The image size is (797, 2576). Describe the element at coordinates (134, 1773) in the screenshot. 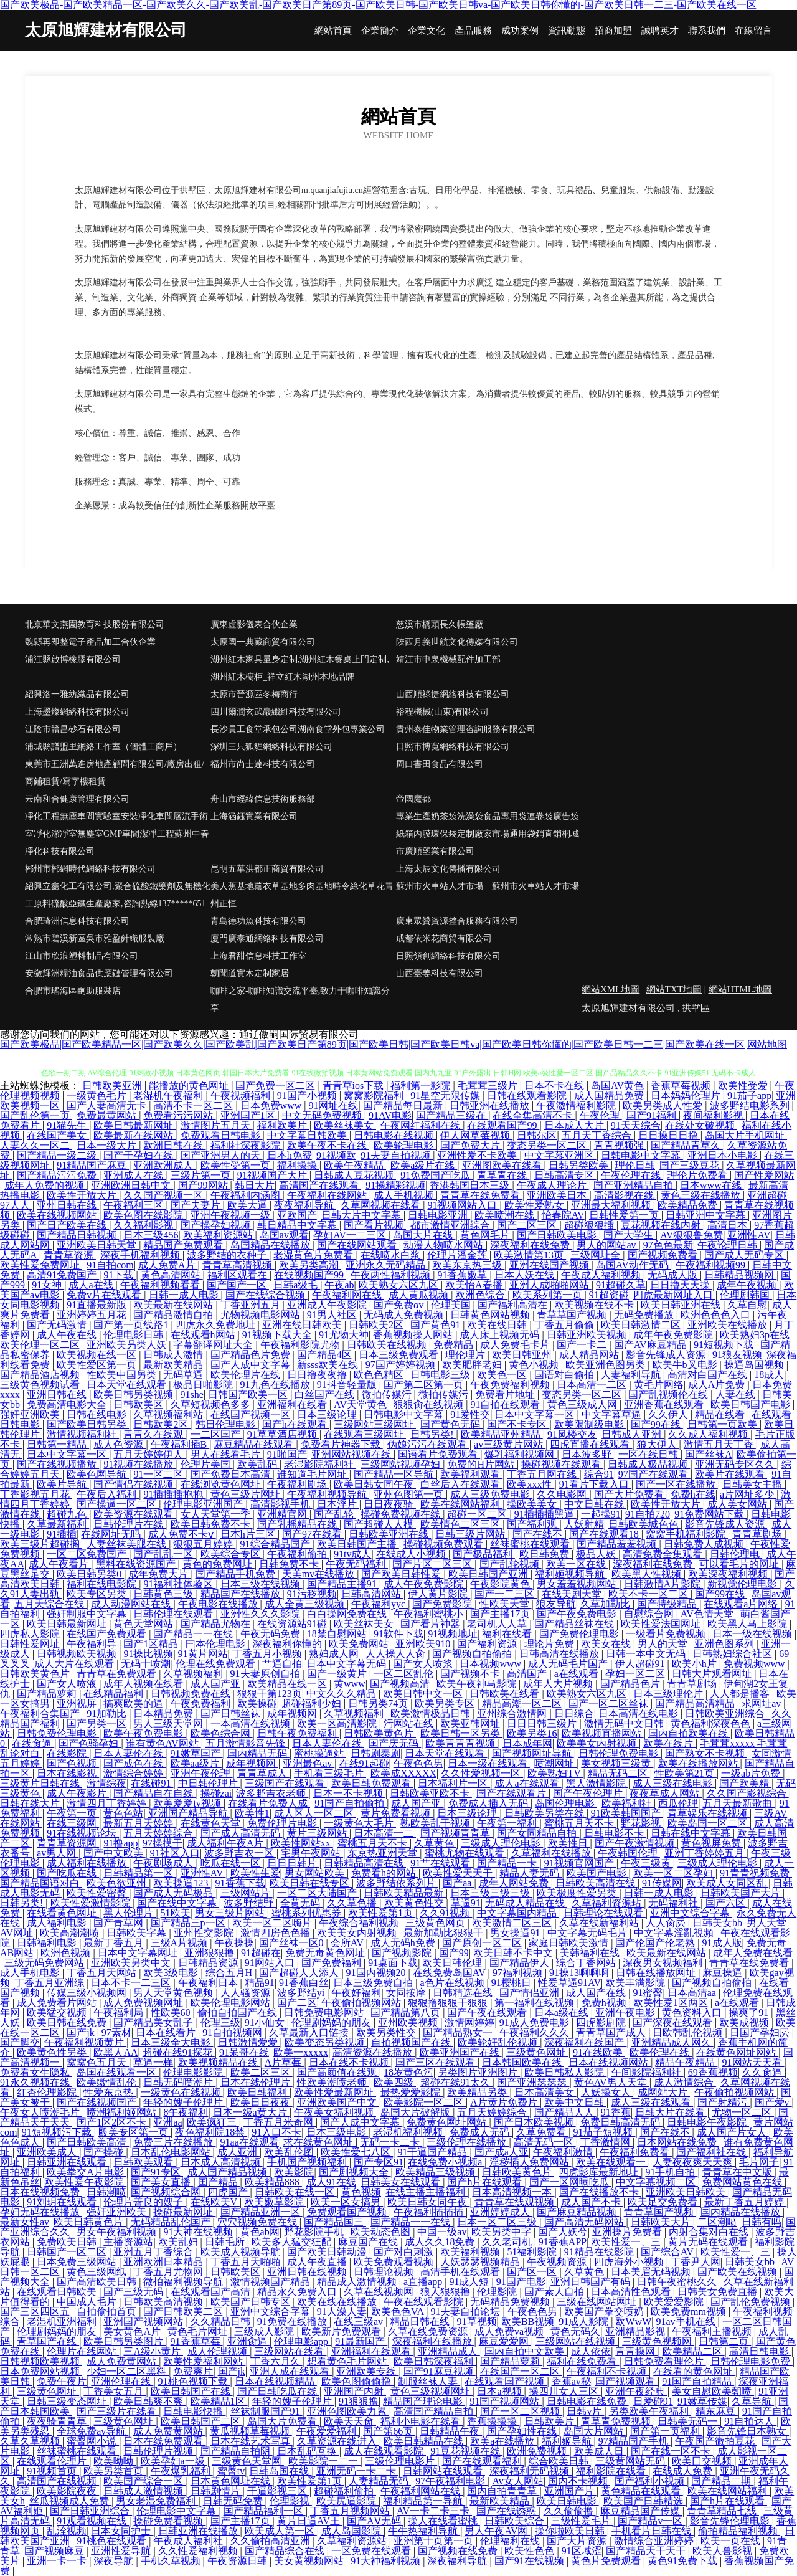

I see `激情综合婷婷` at that location.